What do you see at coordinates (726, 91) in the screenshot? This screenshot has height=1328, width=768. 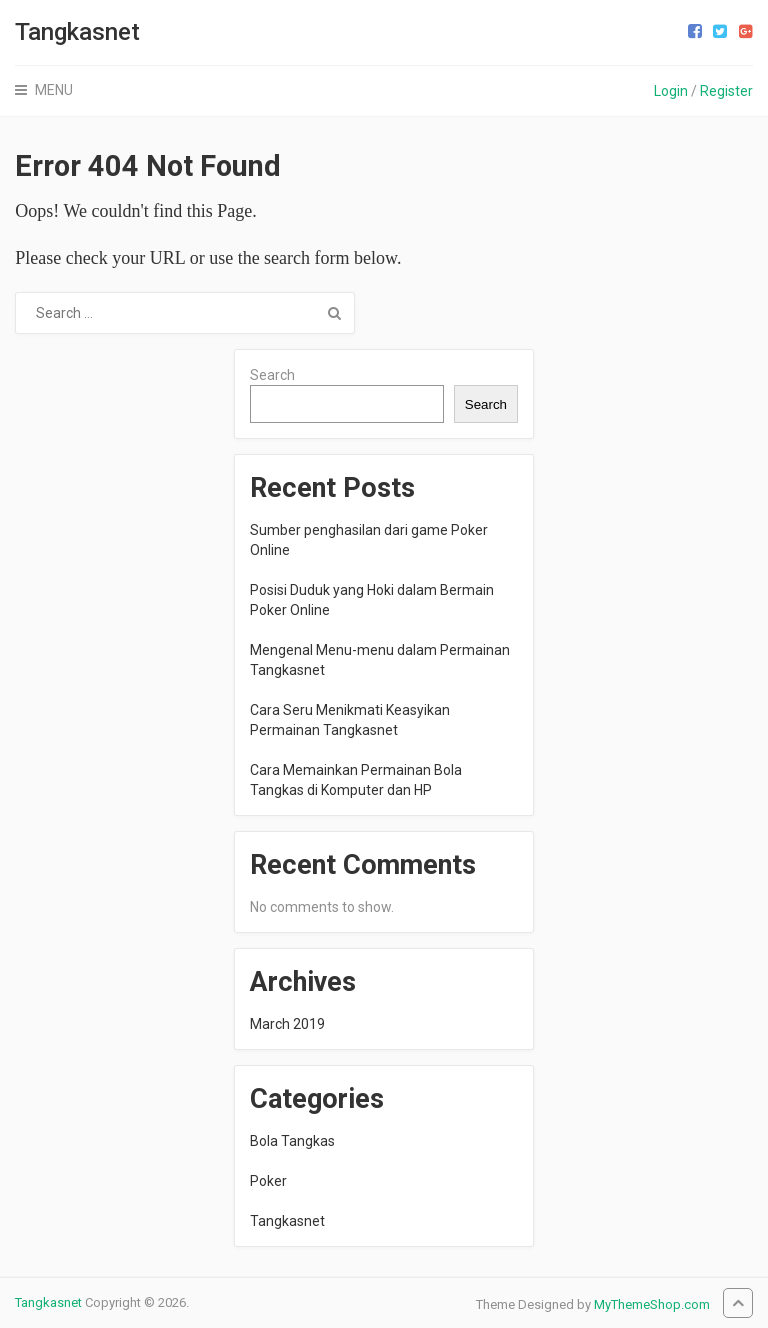 I see `Register` at bounding box center [726, 91].